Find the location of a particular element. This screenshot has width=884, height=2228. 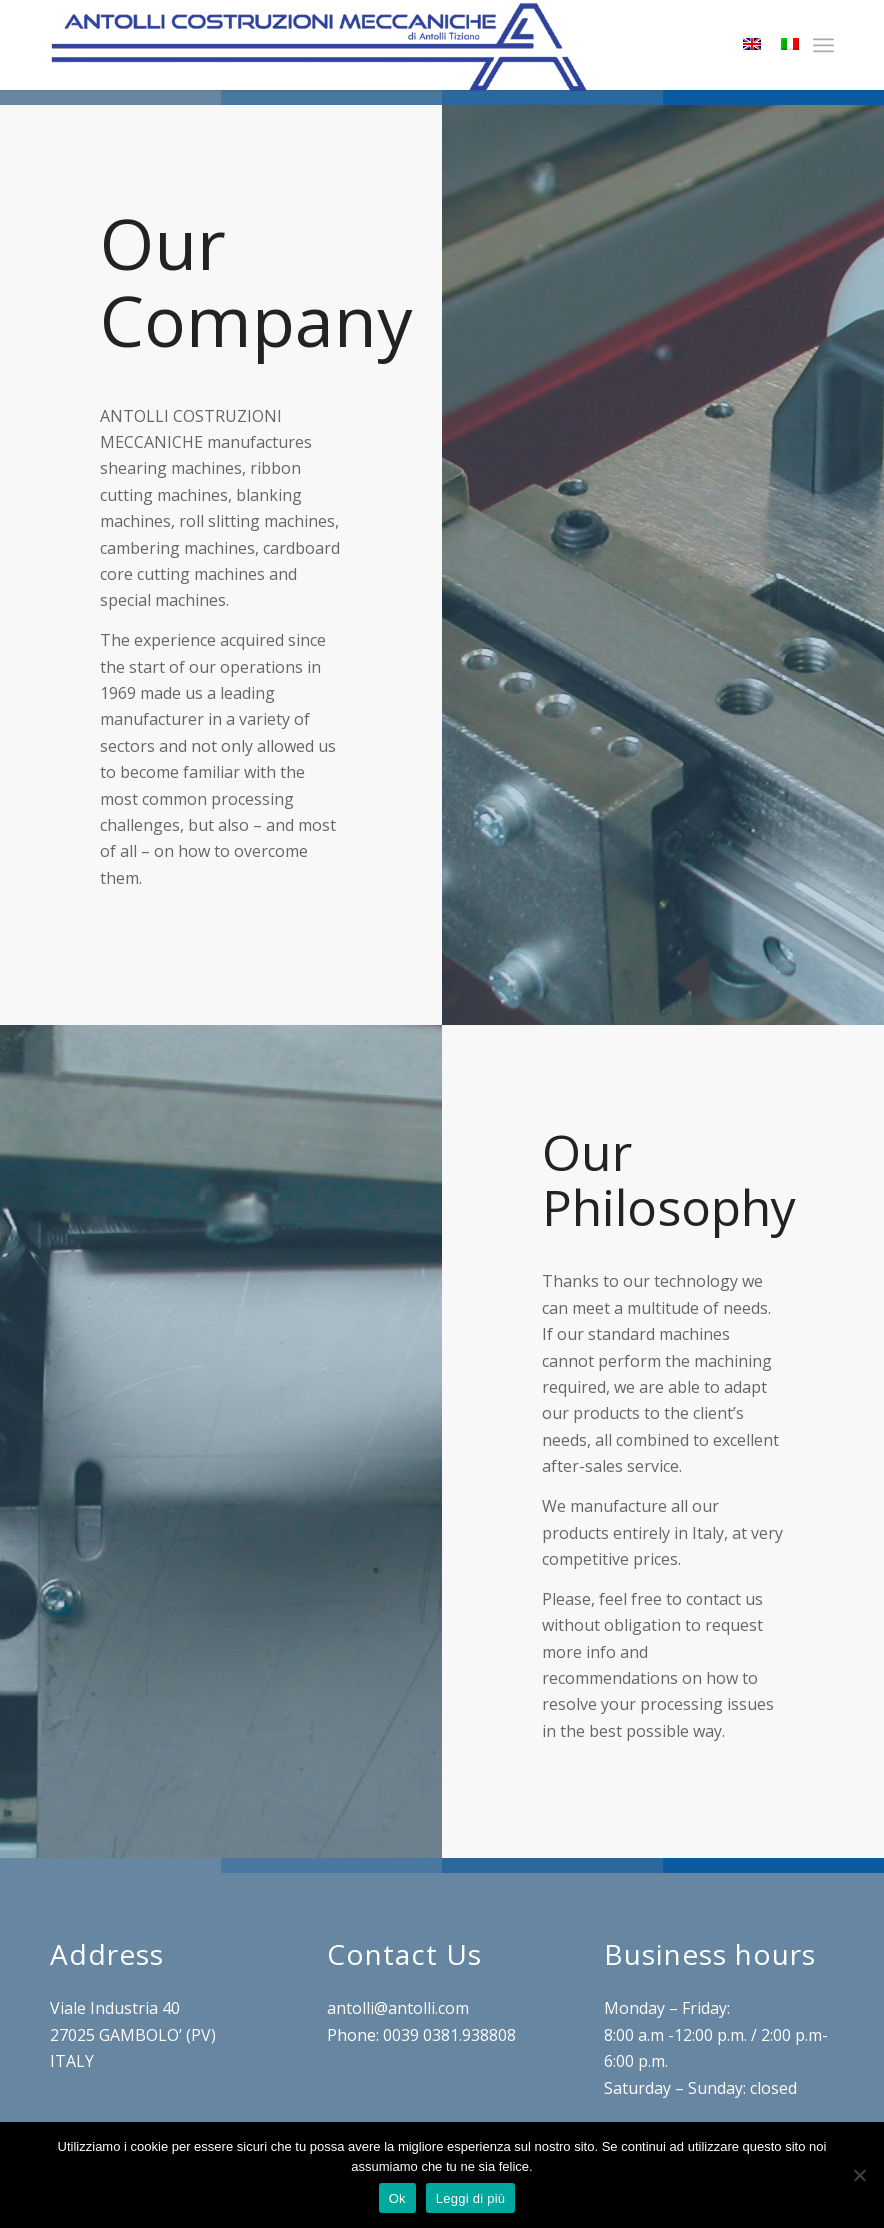

[LOGO-ANTOLLI2] is located at coordinates (319, 47).